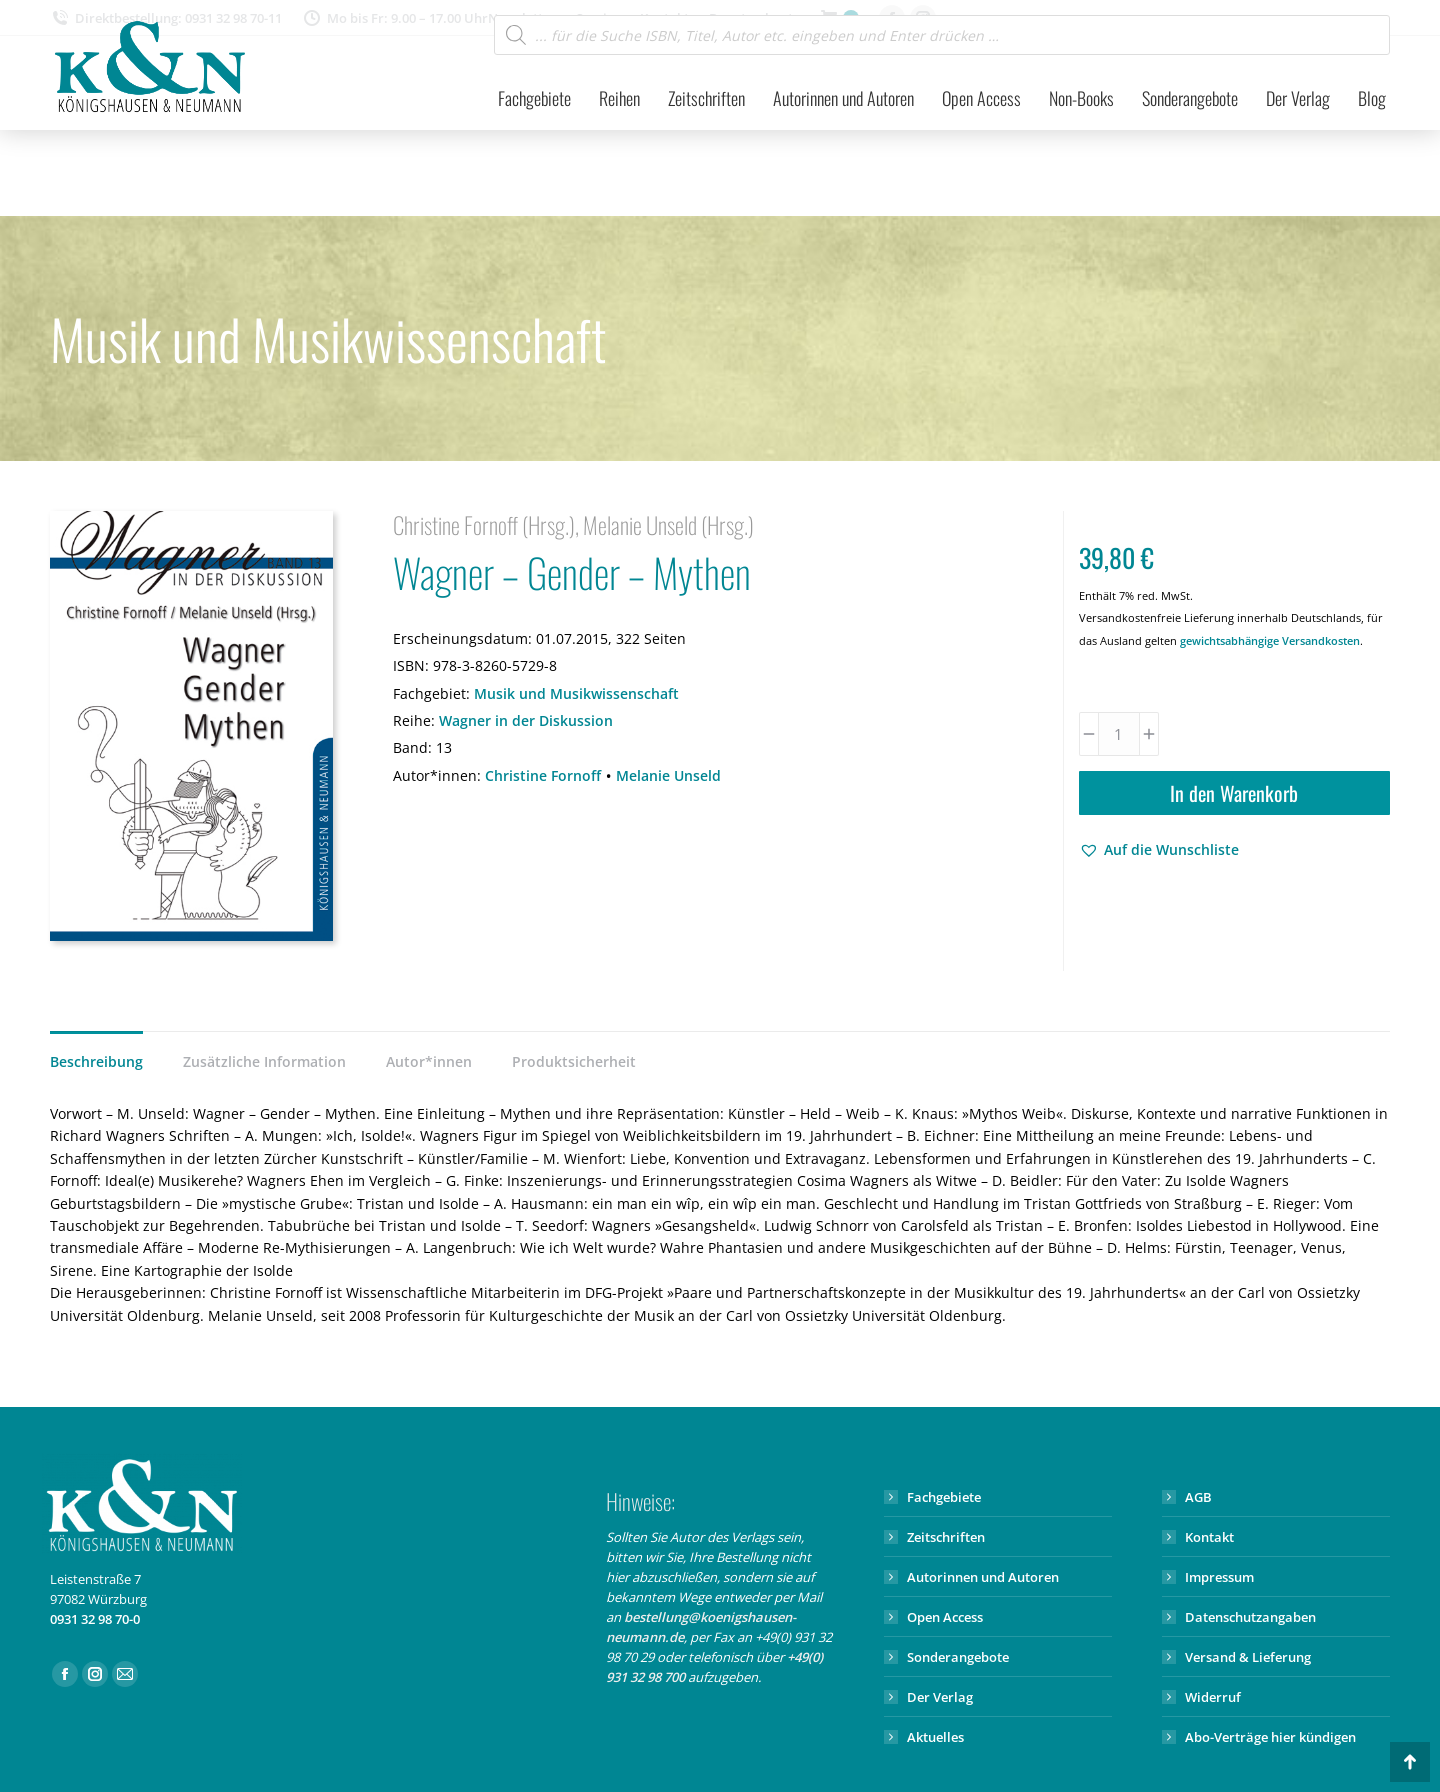 This screenshot has width=1440, height=1792. I want to click on Zeitschriften, so click(946, 1537).